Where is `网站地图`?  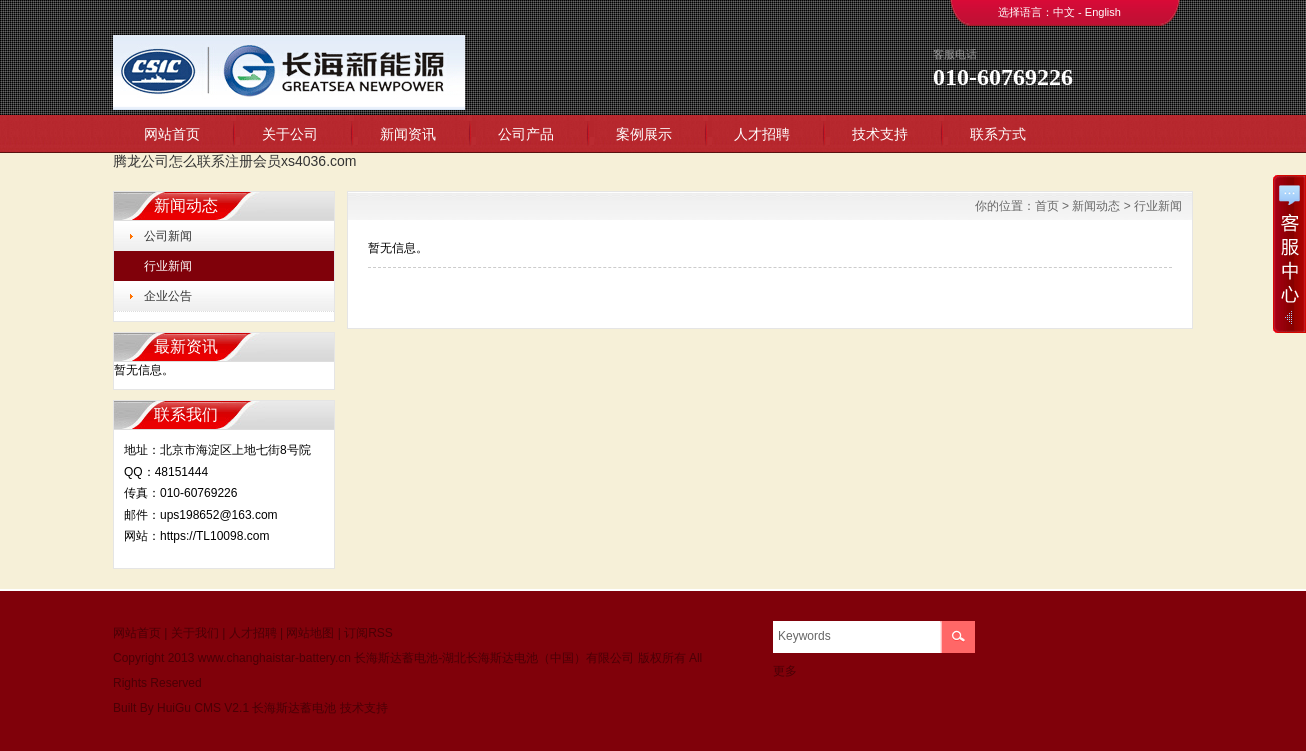 网站地图 is located at coordinates (310, 633).